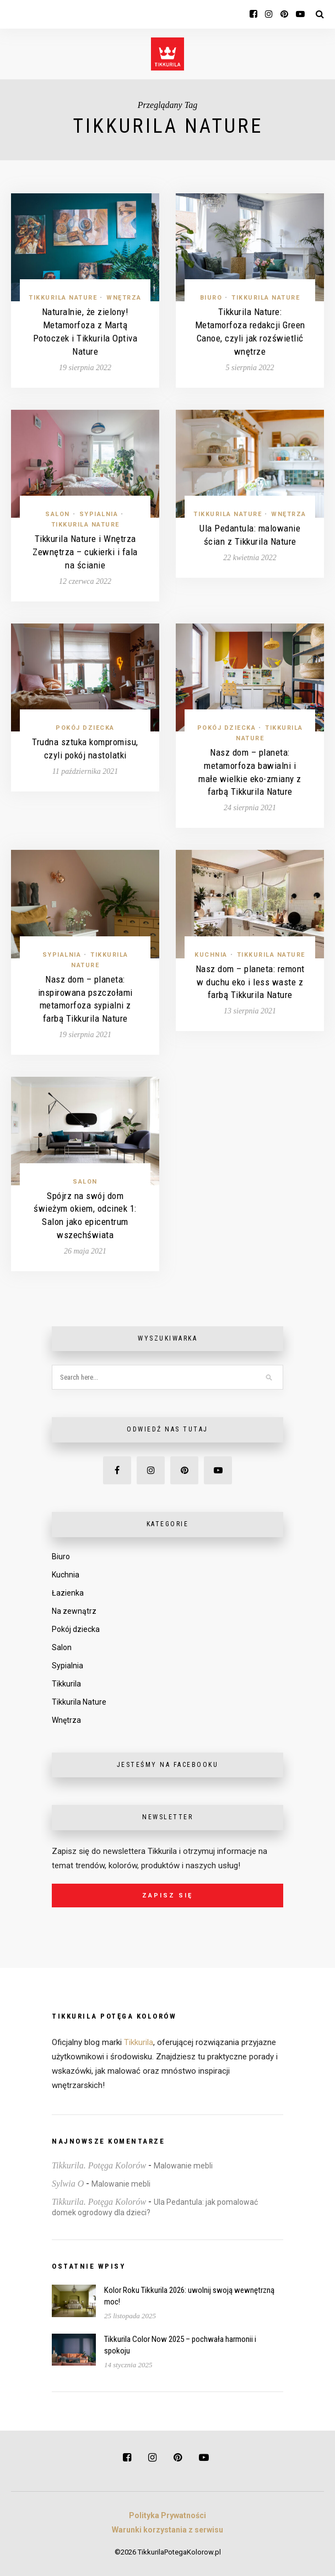 Image resolution: width=335 pixels, height=2576 pixels. I want to click on Nasz dom – planeta: remont w duchu eko i less waste z farbą Tikkurila Nature, so click(250, 982).